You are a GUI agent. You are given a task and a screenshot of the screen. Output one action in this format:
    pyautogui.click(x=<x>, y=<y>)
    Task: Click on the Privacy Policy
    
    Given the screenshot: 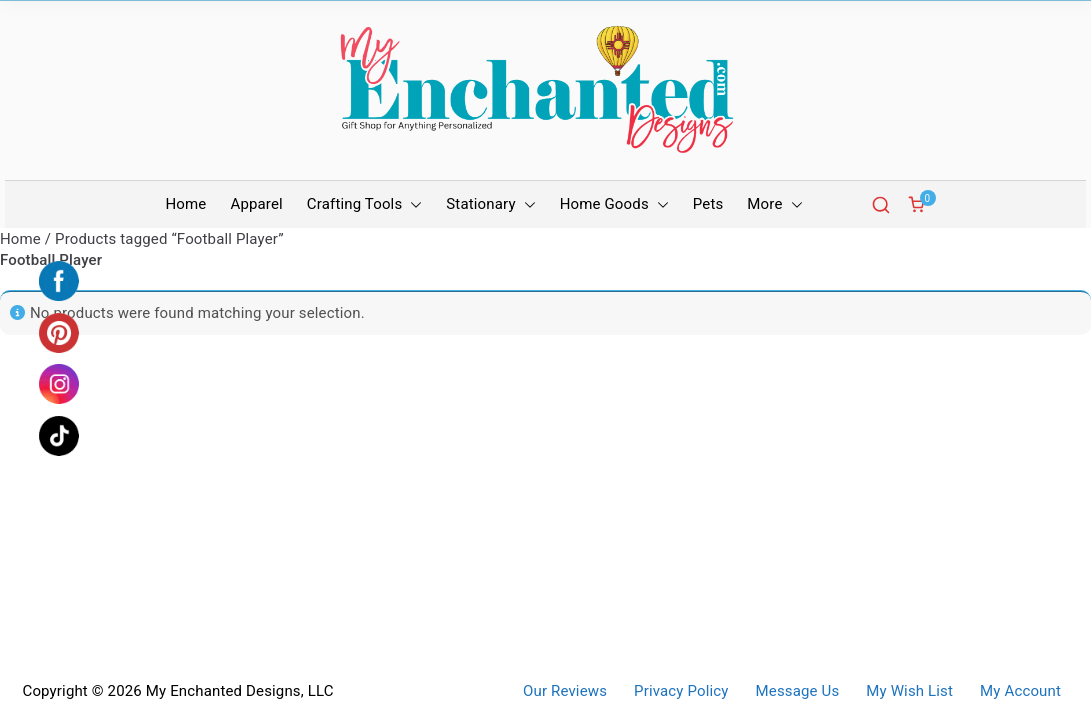 What is the action you would take?
    pyautogui.click(x=681, y=691)
    